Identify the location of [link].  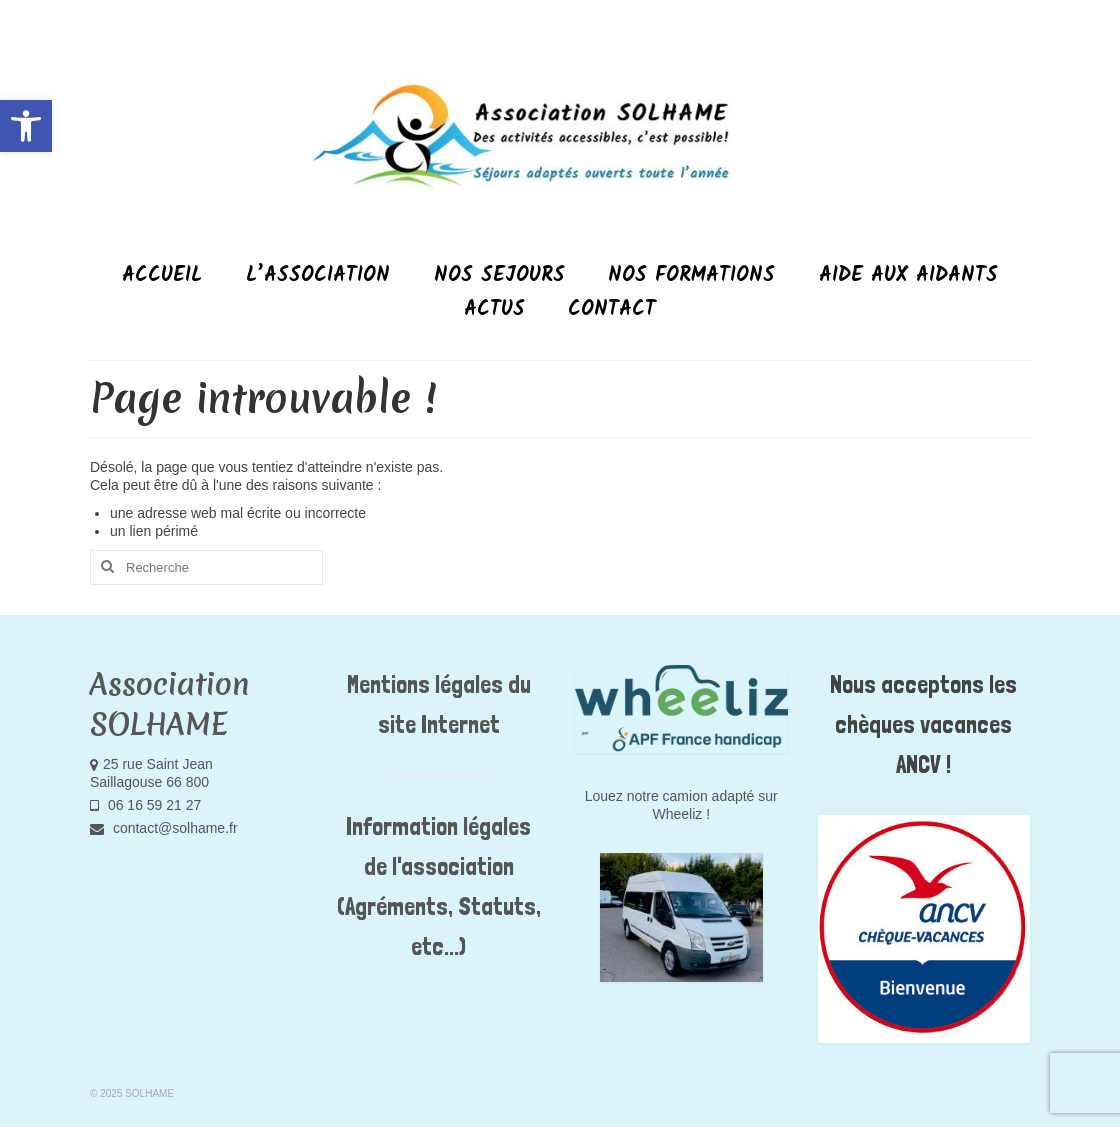
(26, 126).